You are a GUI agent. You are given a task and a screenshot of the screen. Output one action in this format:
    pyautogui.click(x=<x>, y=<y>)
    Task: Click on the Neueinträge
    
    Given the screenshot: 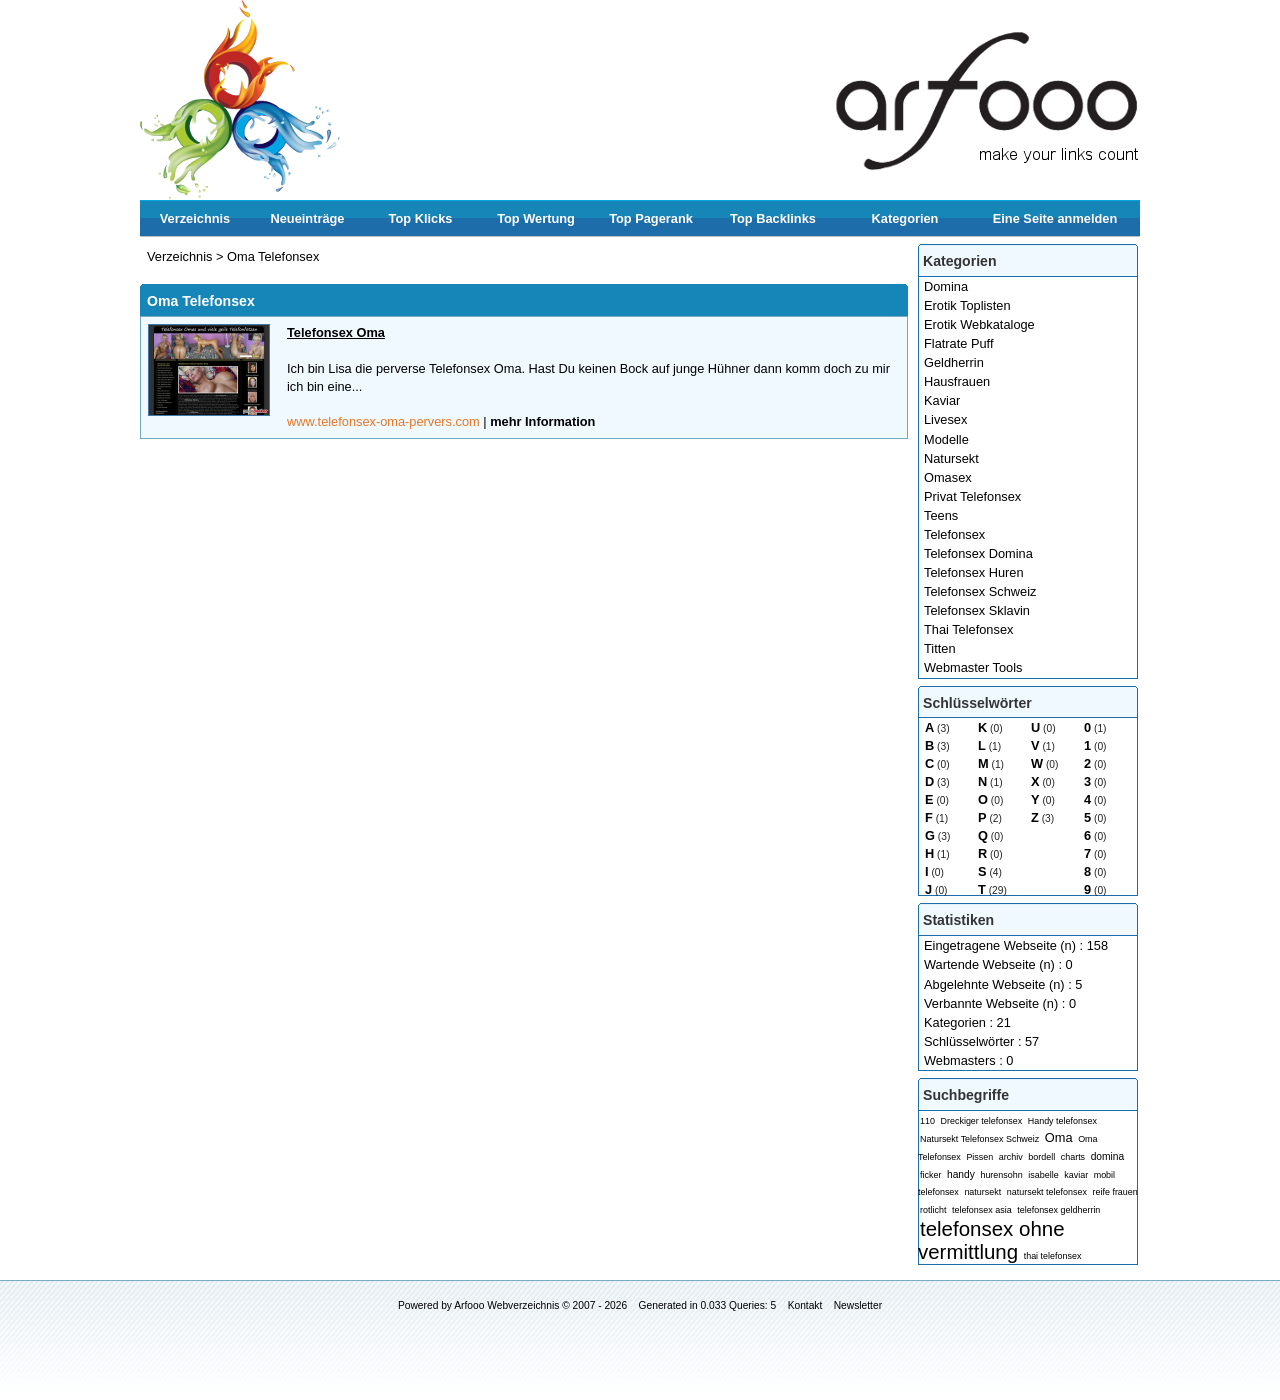 What is the action you would take?
    pyautogui.click(x=308, y=218)
    